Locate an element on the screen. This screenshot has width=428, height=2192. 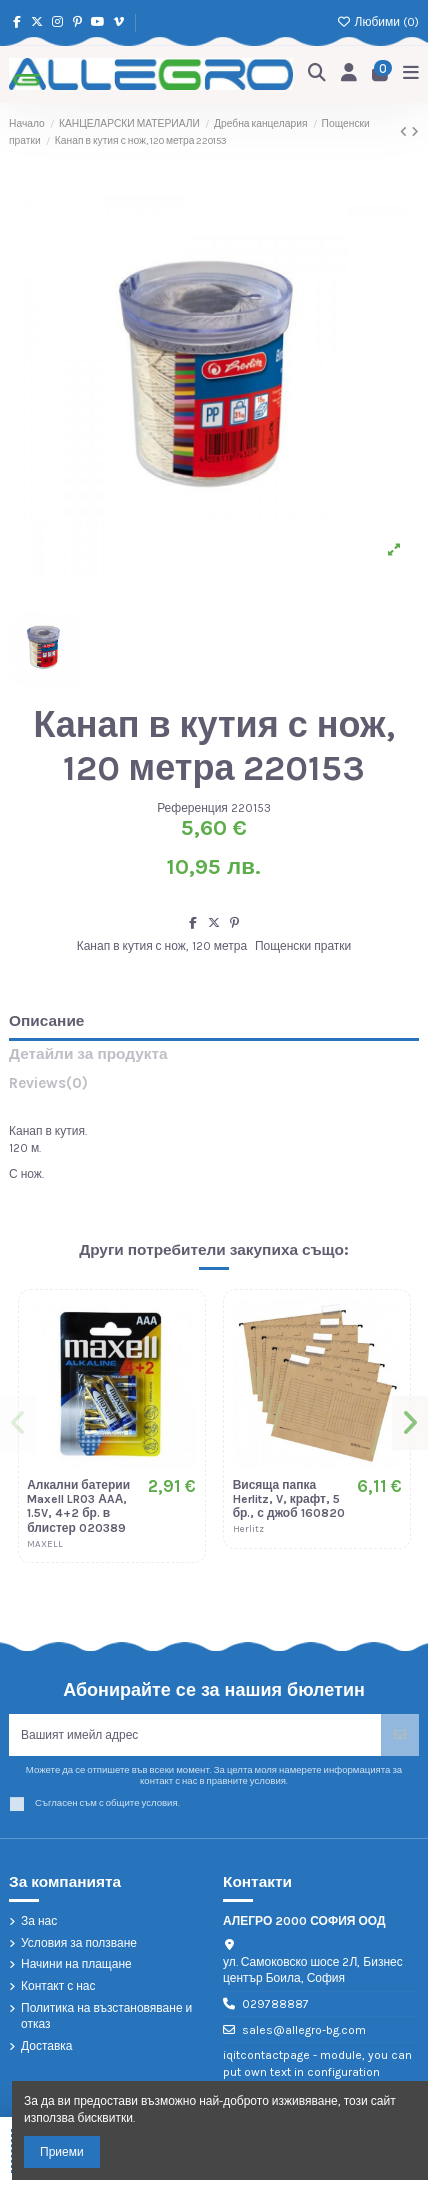
Политика на възстановяване и отказ is located at coordinates (106, 2016).